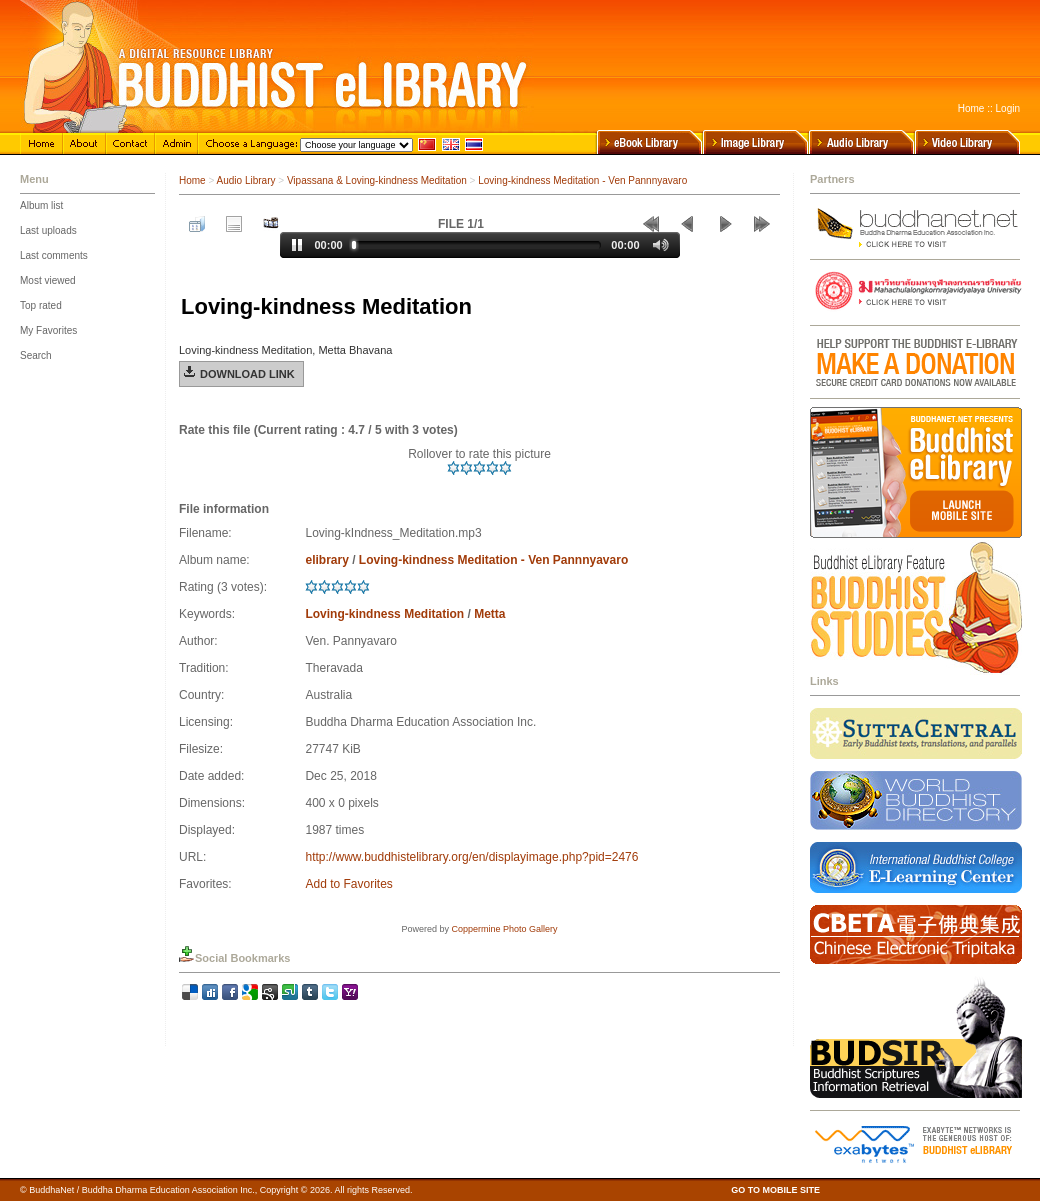 This screenshot has width=1040, height=1201. What do you see at coordinates (48, 330) in the screenshot?
I see `My Favorites` at bounding box center [48, 330].